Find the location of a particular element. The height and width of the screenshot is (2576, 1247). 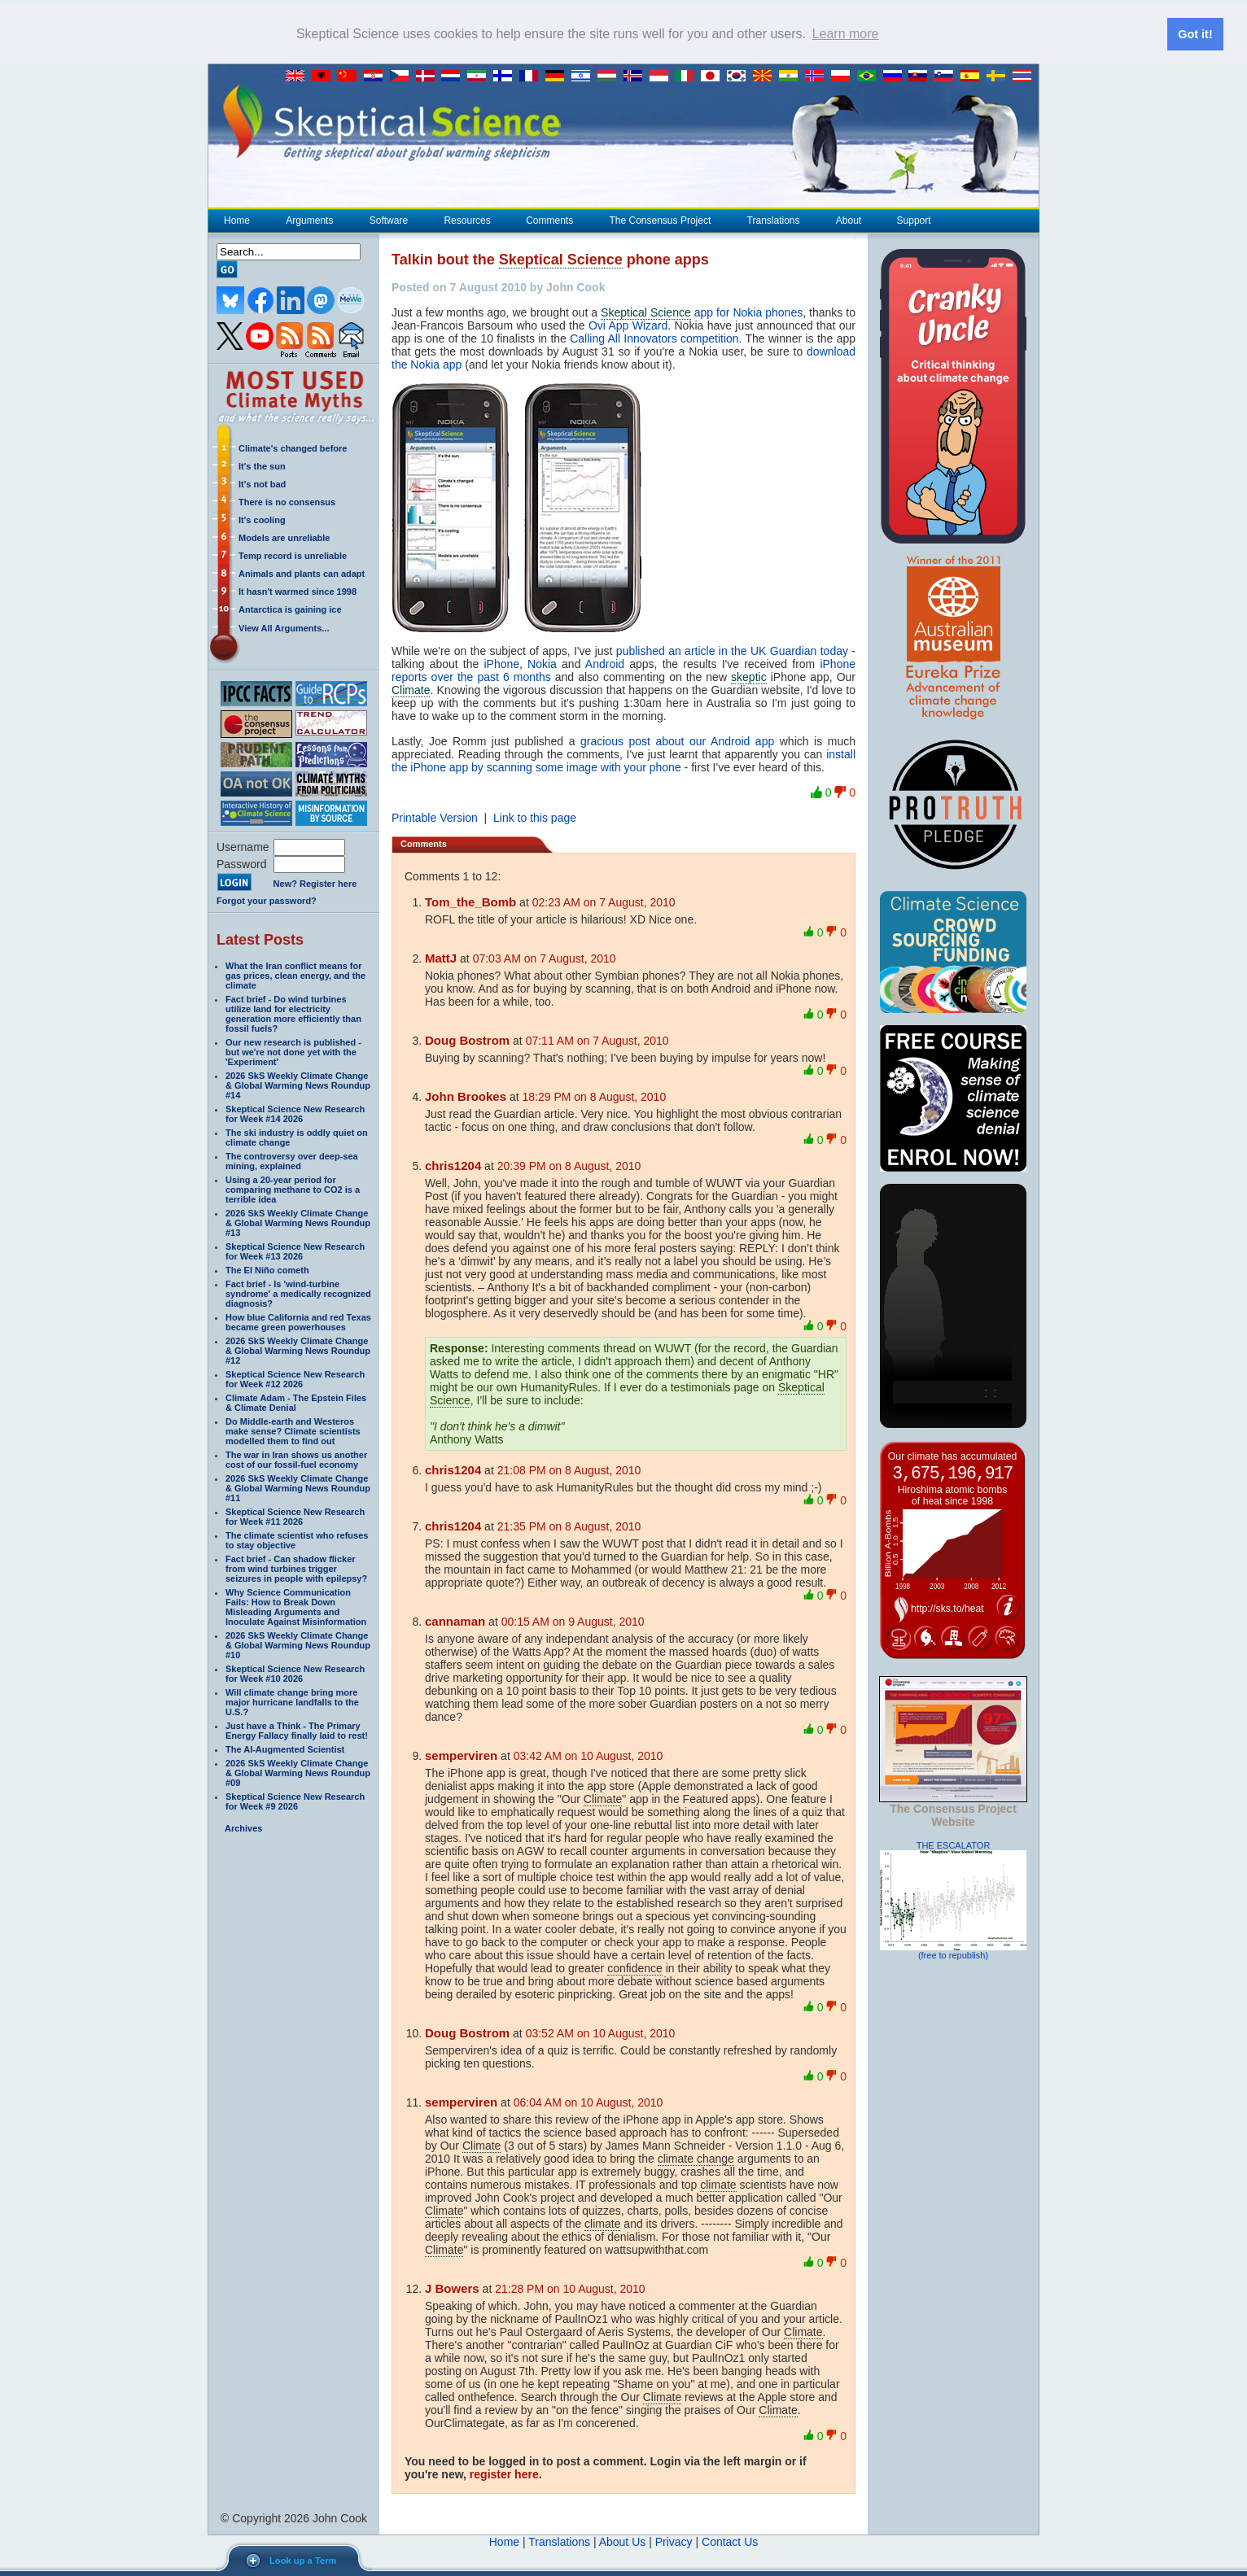

Animals and plants can adapt is located at coordinates (301, 573).